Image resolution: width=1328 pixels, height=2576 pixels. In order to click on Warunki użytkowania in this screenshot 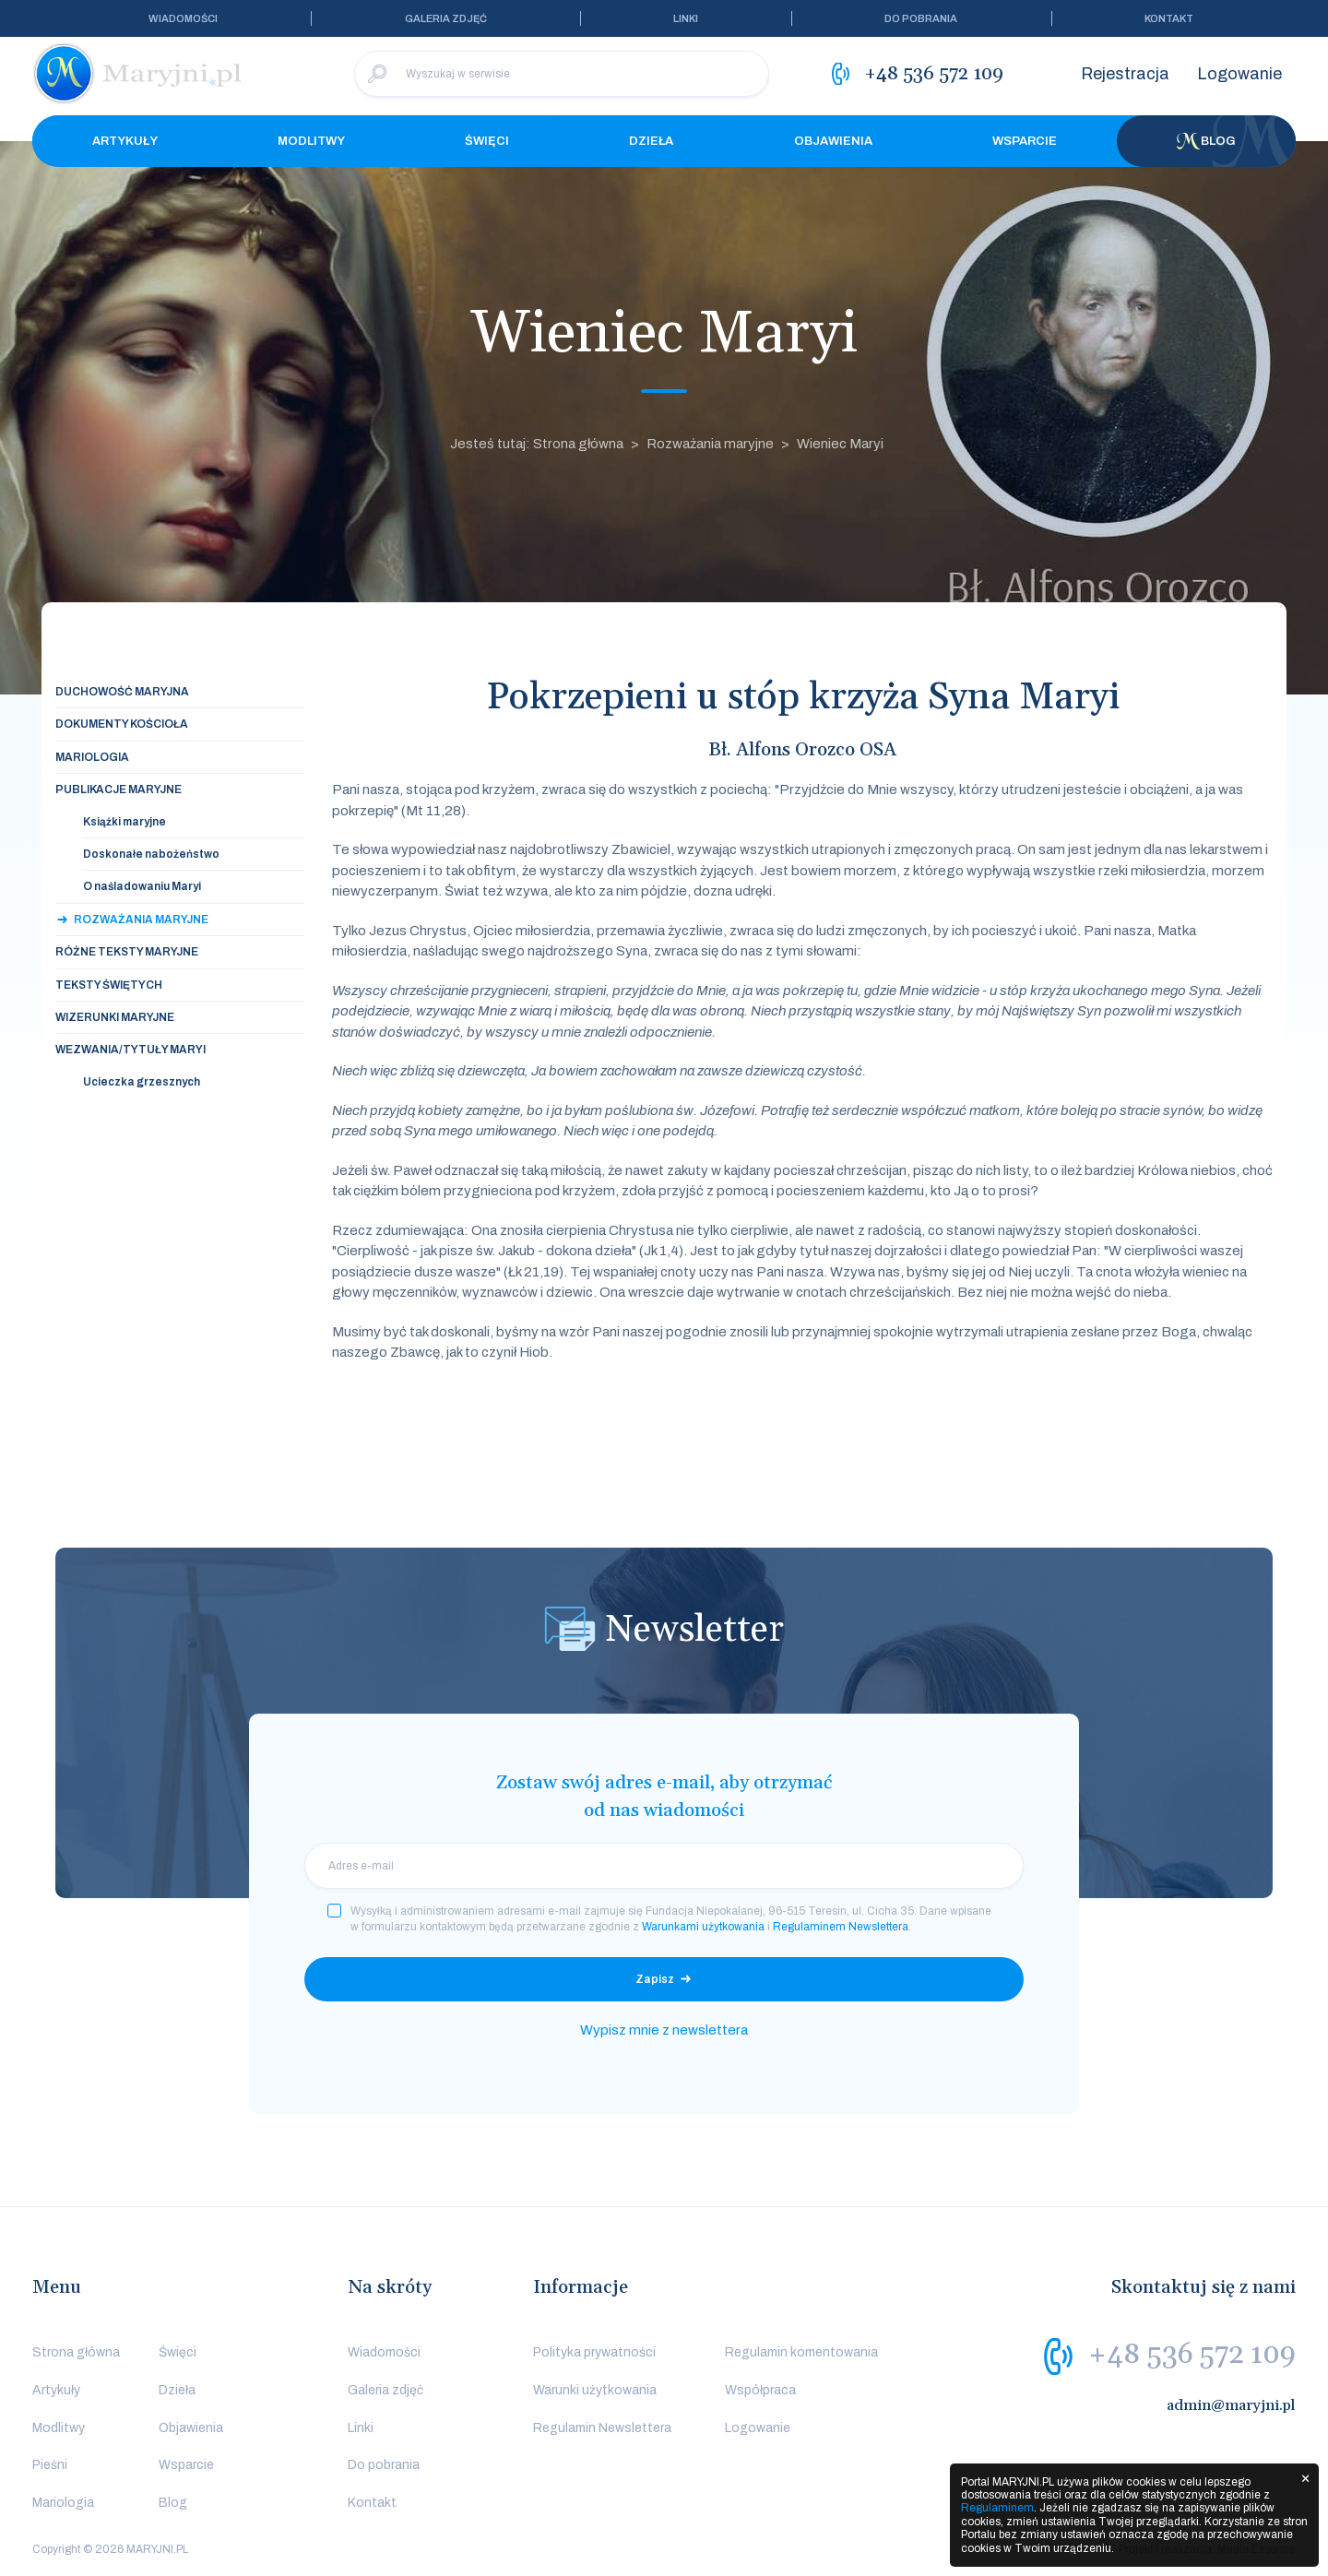, I will do `click(595, 2390)`.